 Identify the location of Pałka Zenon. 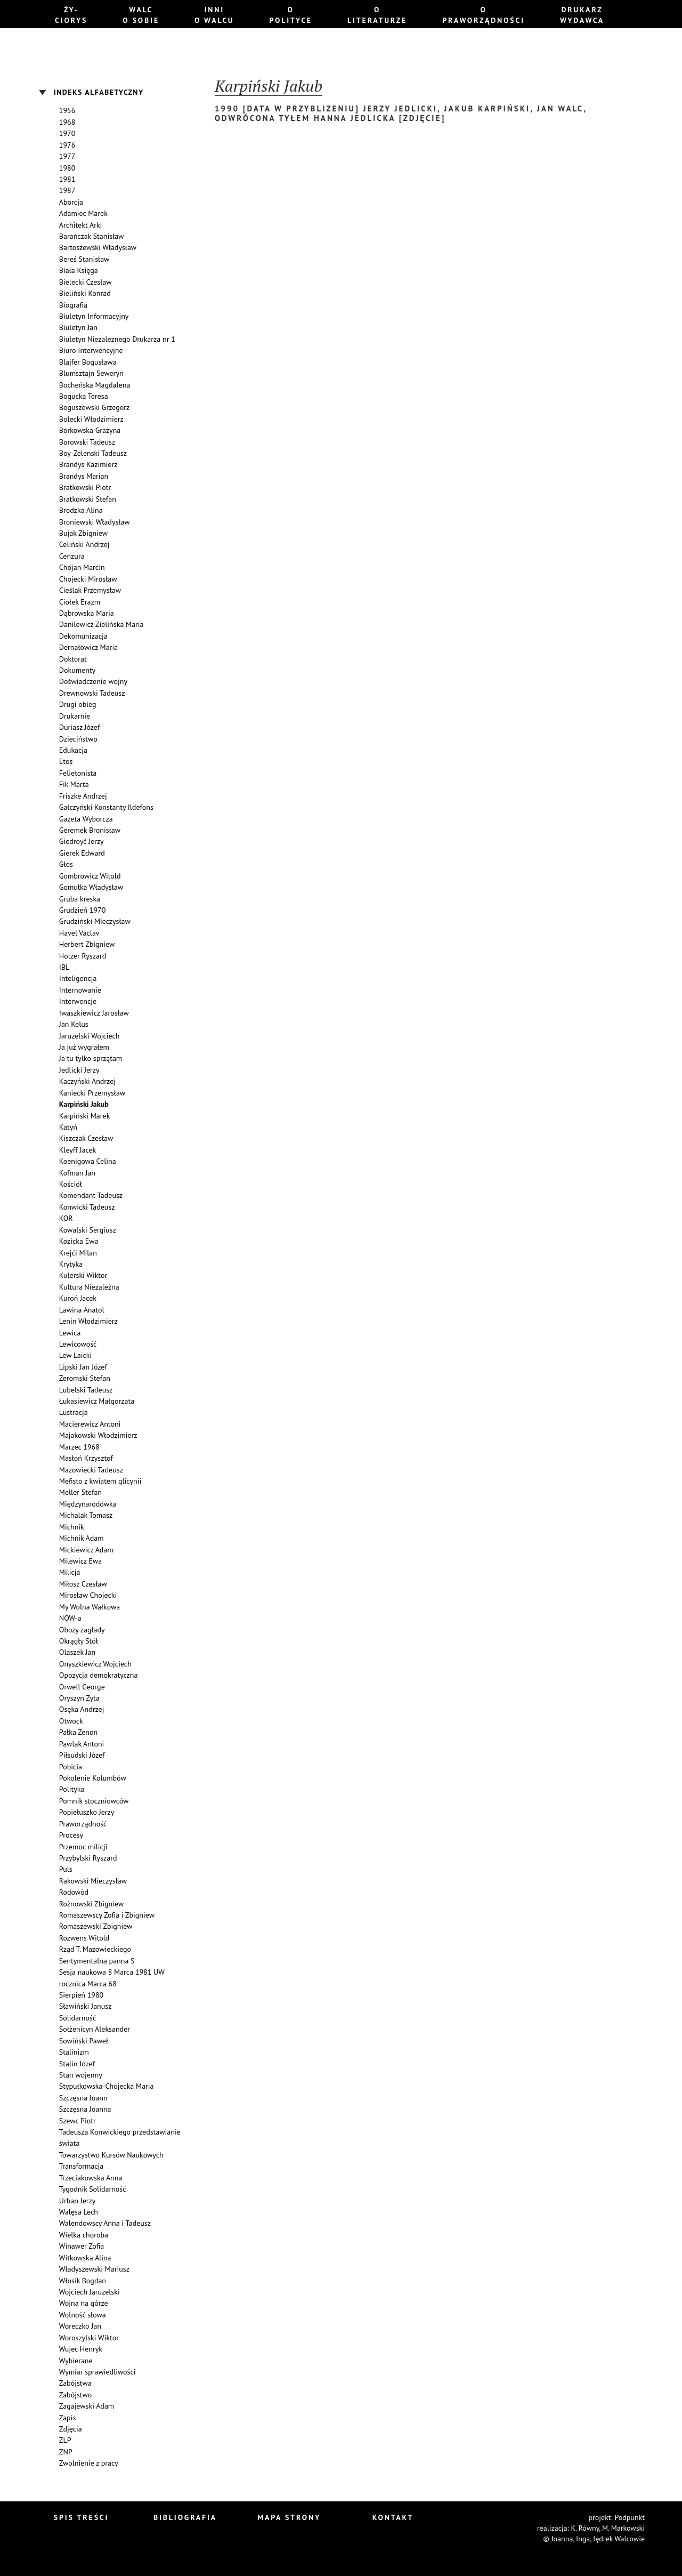
(78, 1732).